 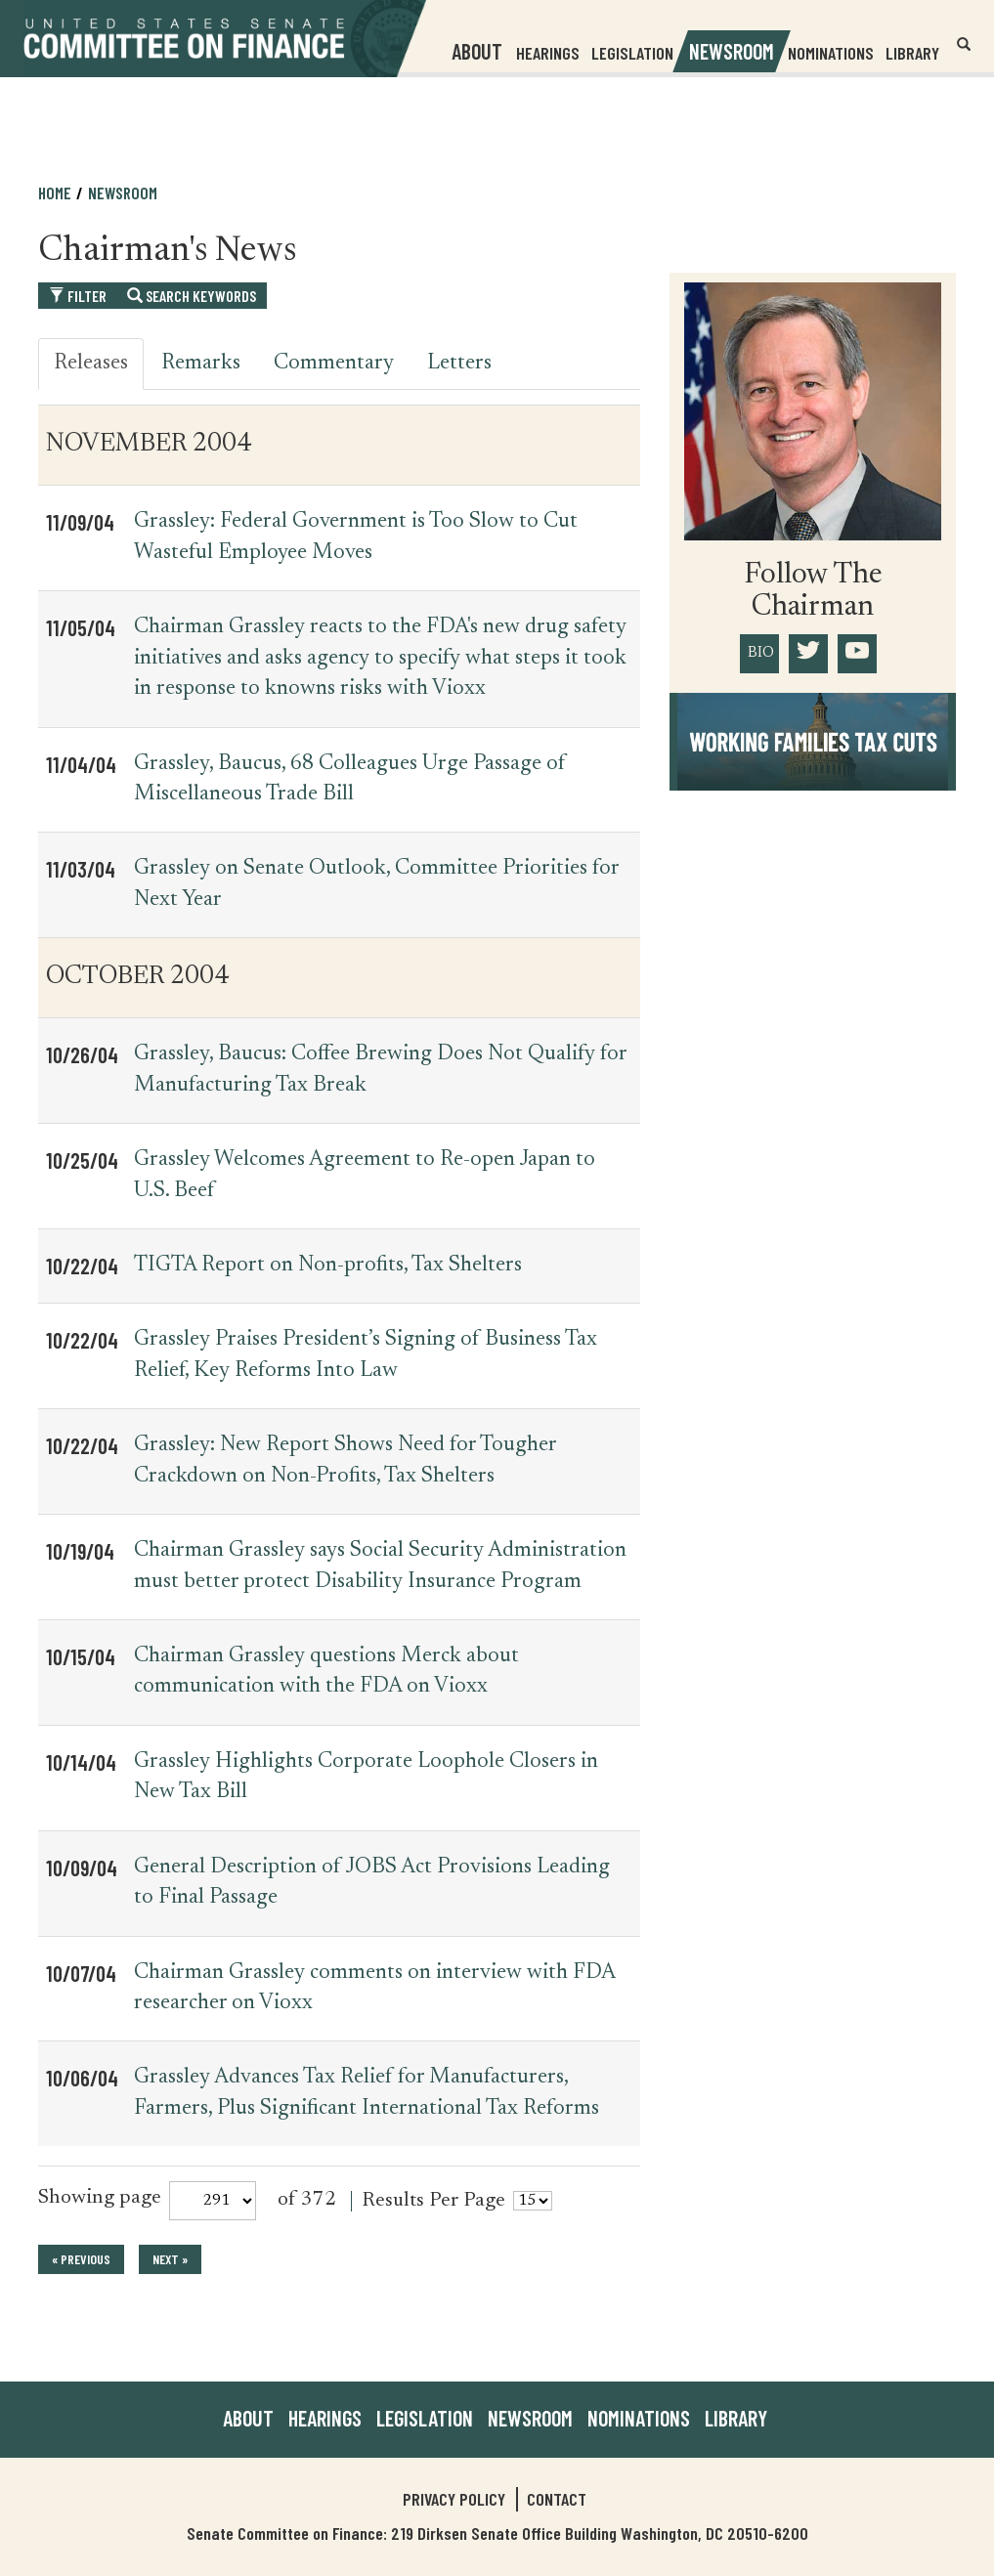 I want to click on next », so click(x=170, y=2259).